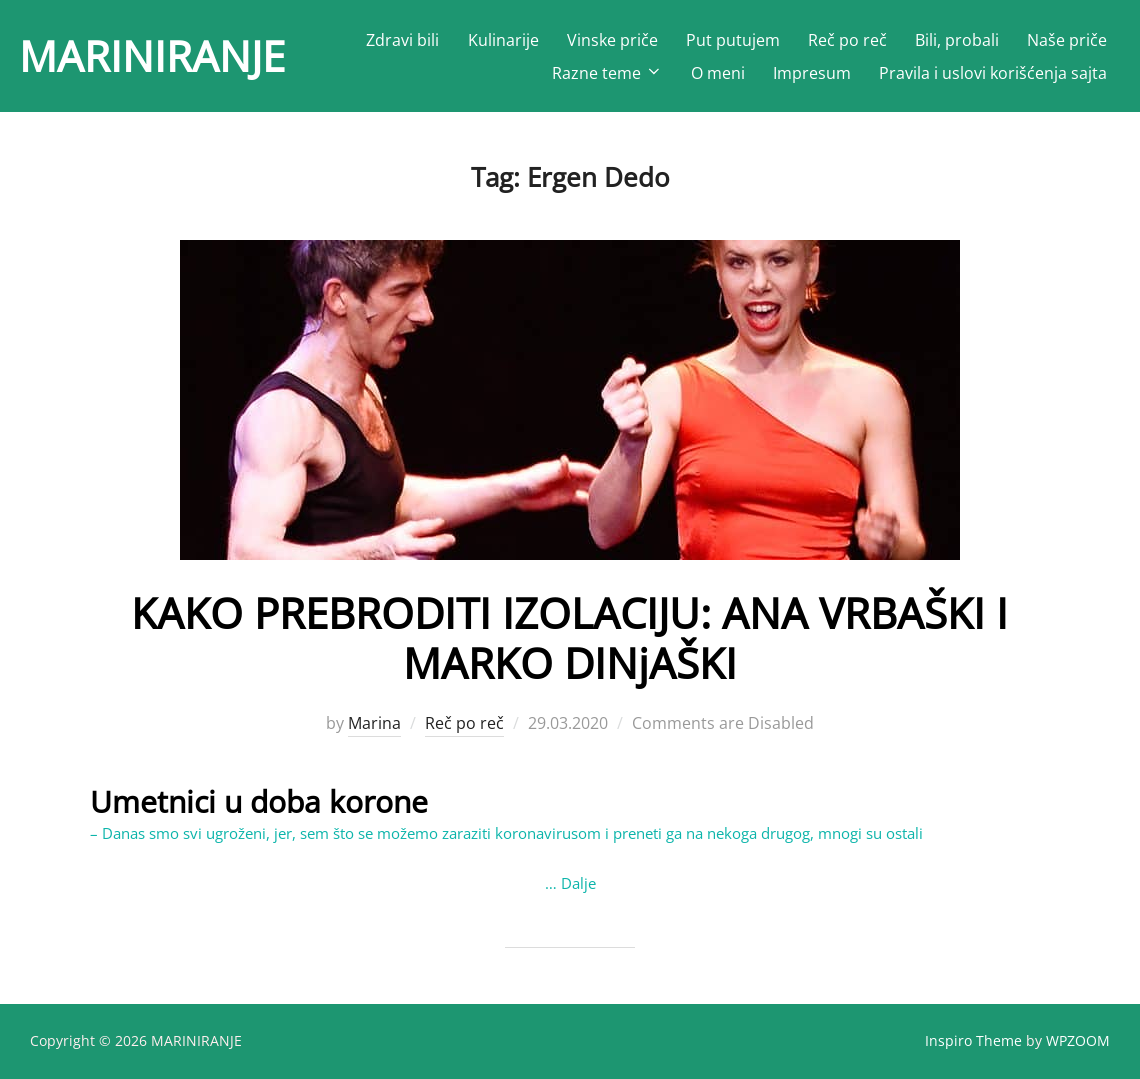  Describe the element at coordinates (152, 55) in the screenshot. I see `MARINIRANJE` at that location.